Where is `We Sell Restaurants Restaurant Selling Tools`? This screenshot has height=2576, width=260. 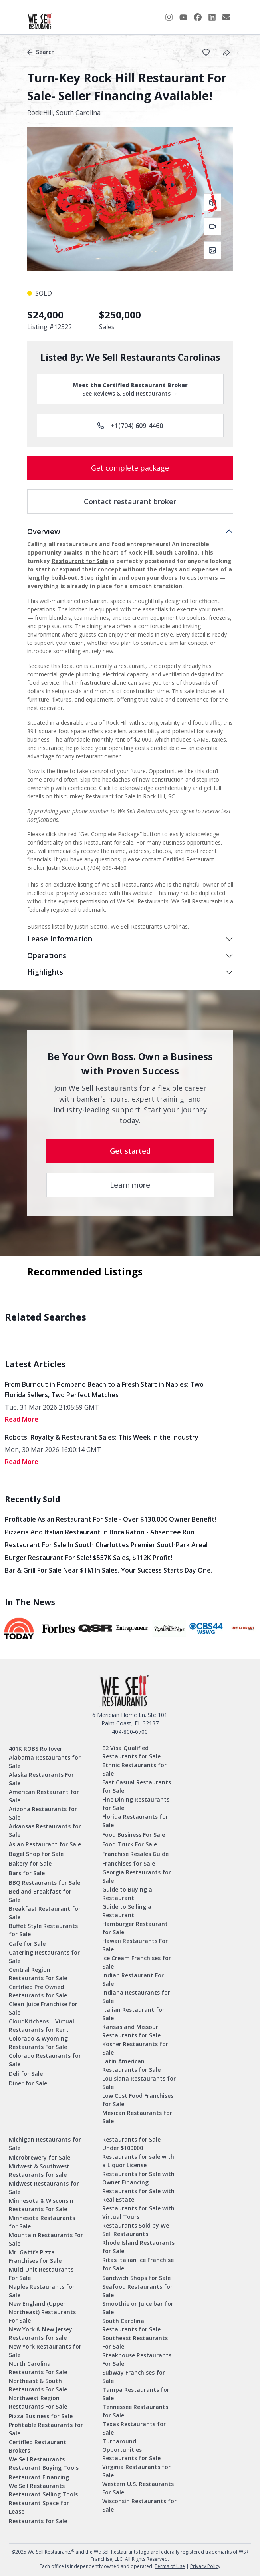
We Sell Restaurants Restaurant Selling Tools is located at coordinates (43, 2490).